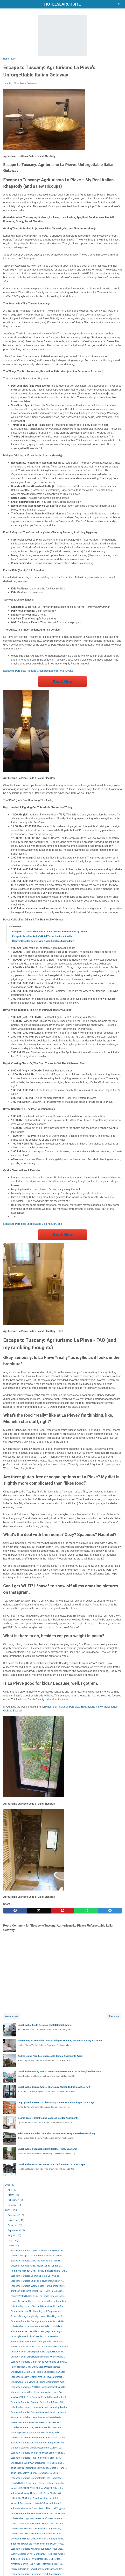  I want to click on Unbelievable Luxury Awaits: Korea Hotel Bac Giang ..., so click(37, 2463).